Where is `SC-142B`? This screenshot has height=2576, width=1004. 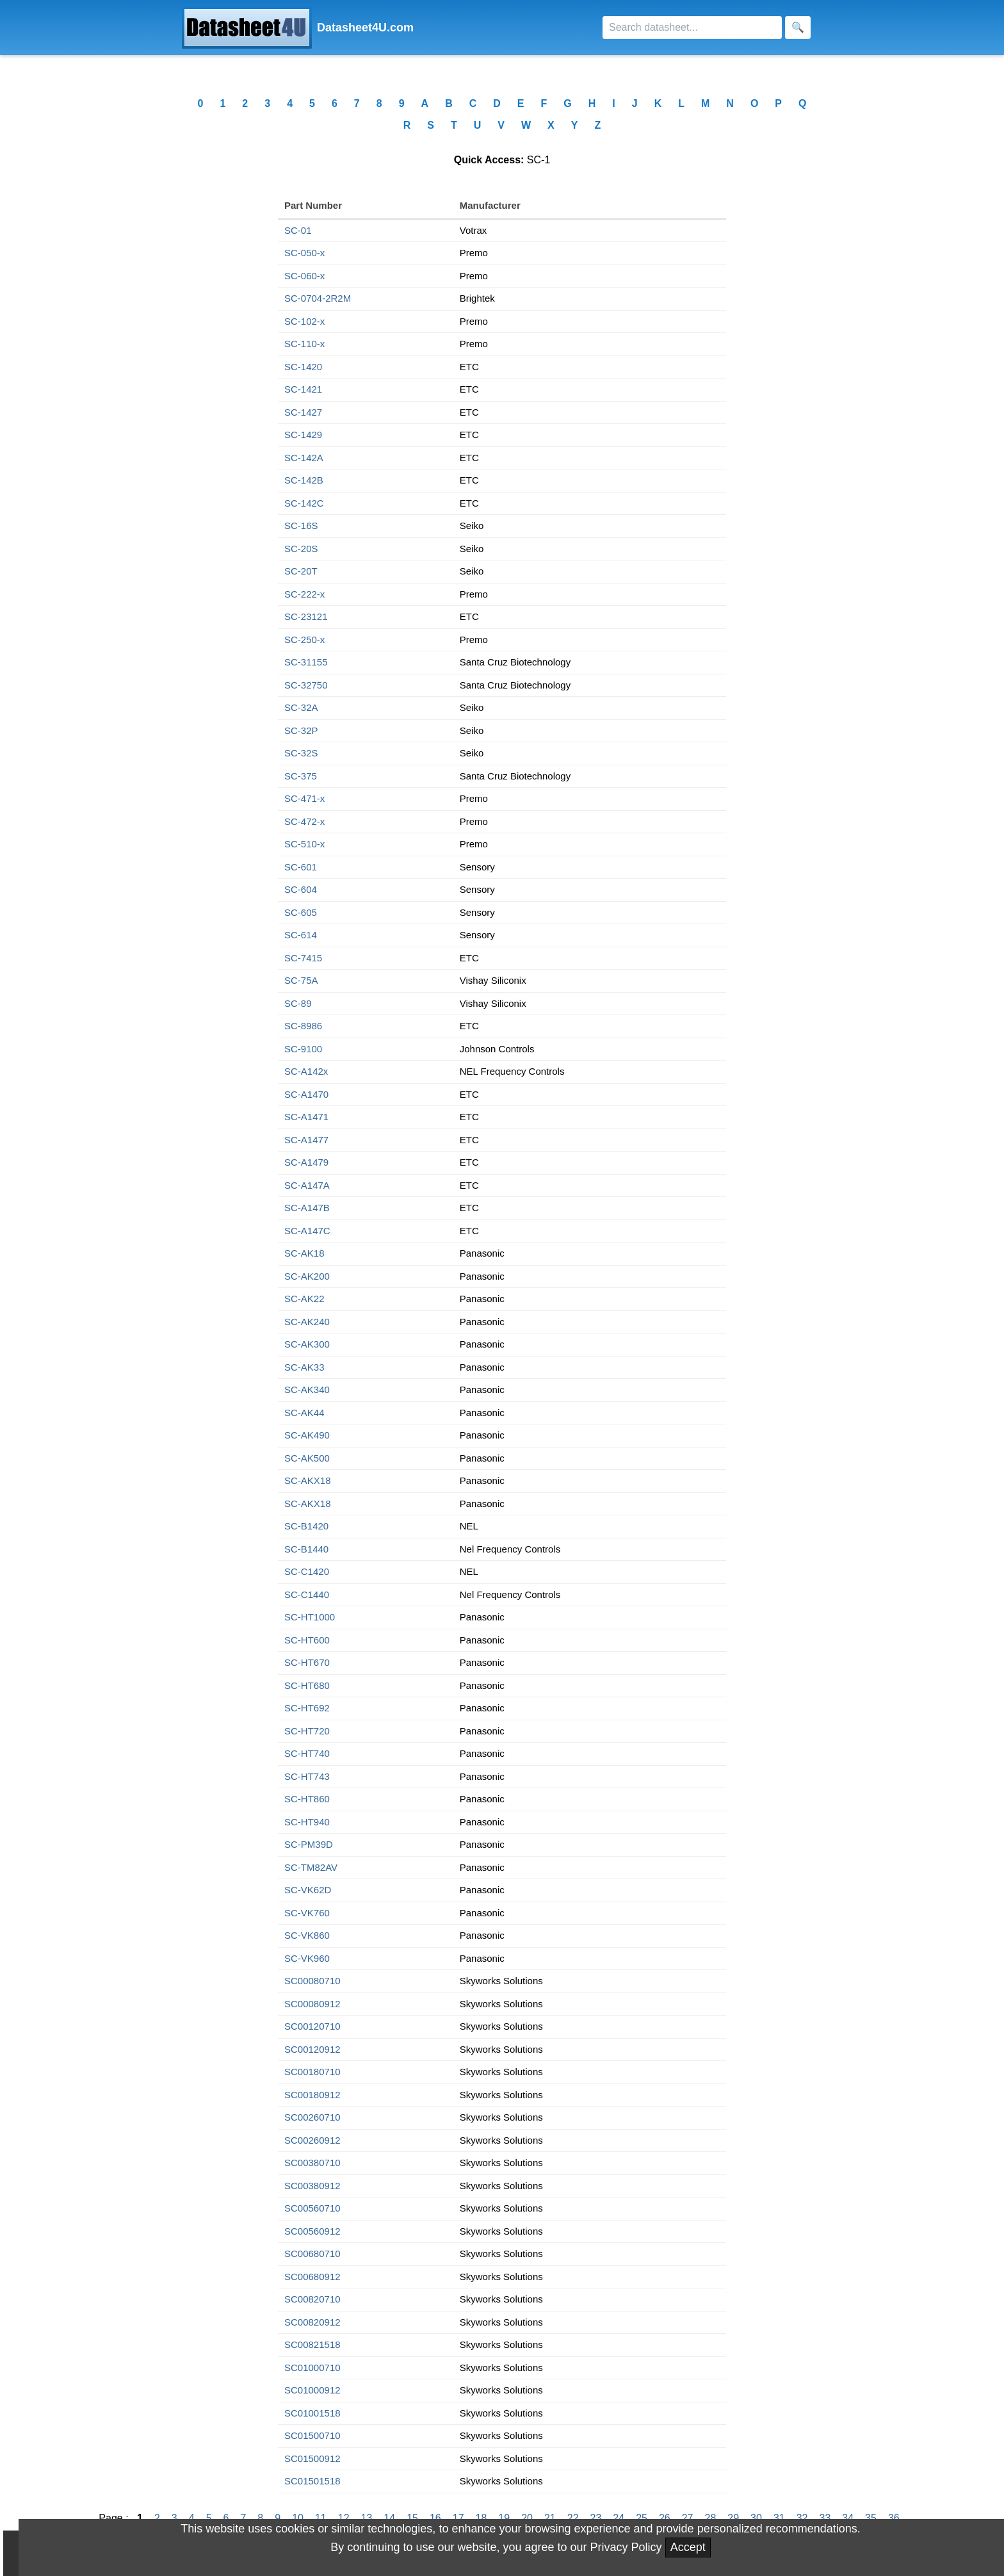 SC-142B is located at coordinates (303, 480).